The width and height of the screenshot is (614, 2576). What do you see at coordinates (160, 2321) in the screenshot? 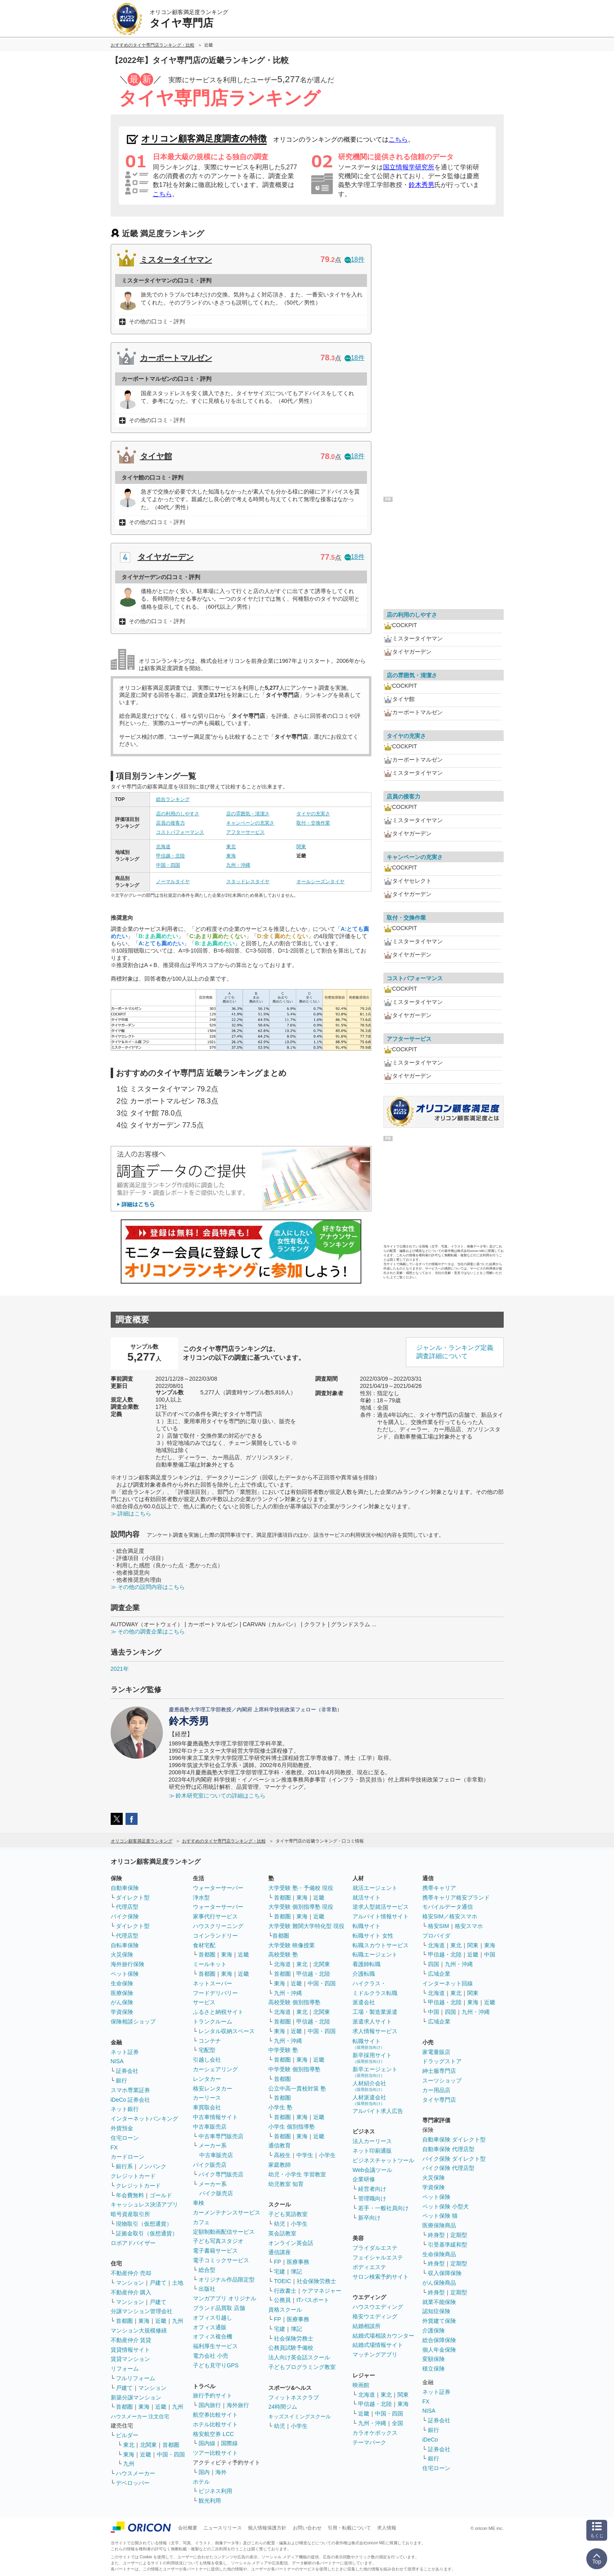
I see `近畿` at bounding box center [160, 2321].